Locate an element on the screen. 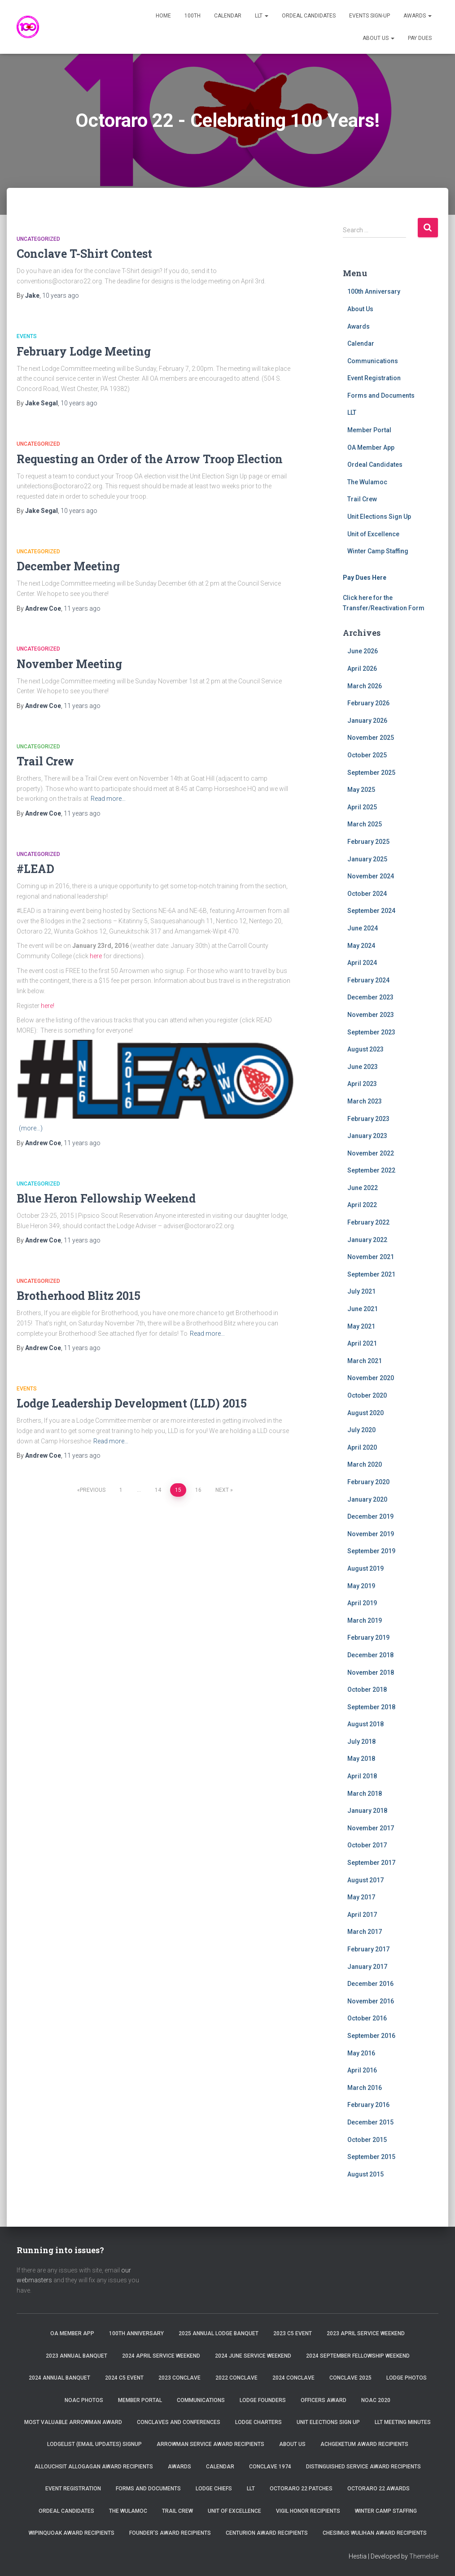 The width and height of the screenshot is (455, 2576). Conclaves and Conferences is located at coordinates (178, 2422).